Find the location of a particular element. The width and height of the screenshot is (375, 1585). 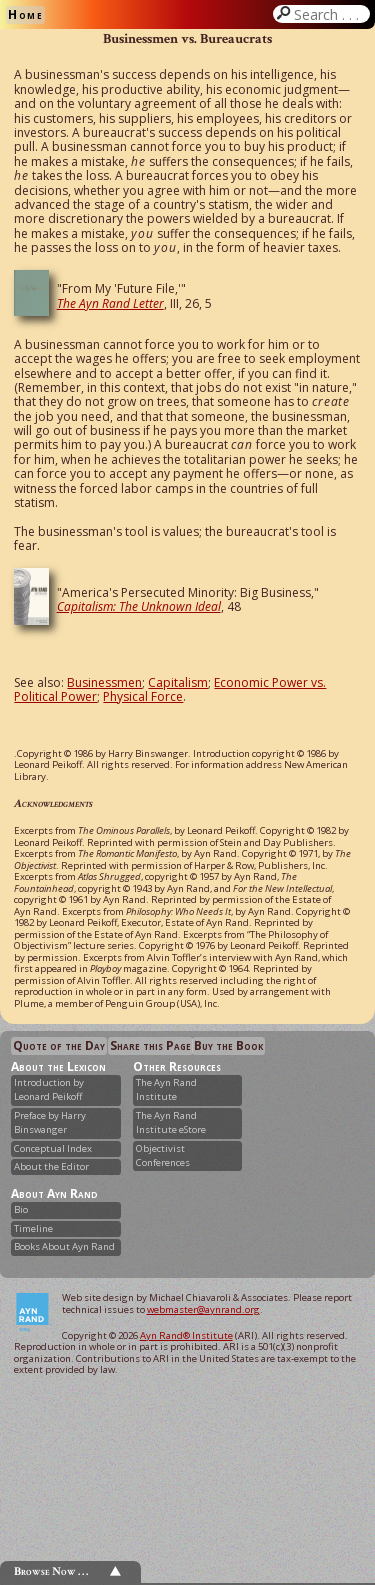

Timeline is located at coordinates (33, 1228).